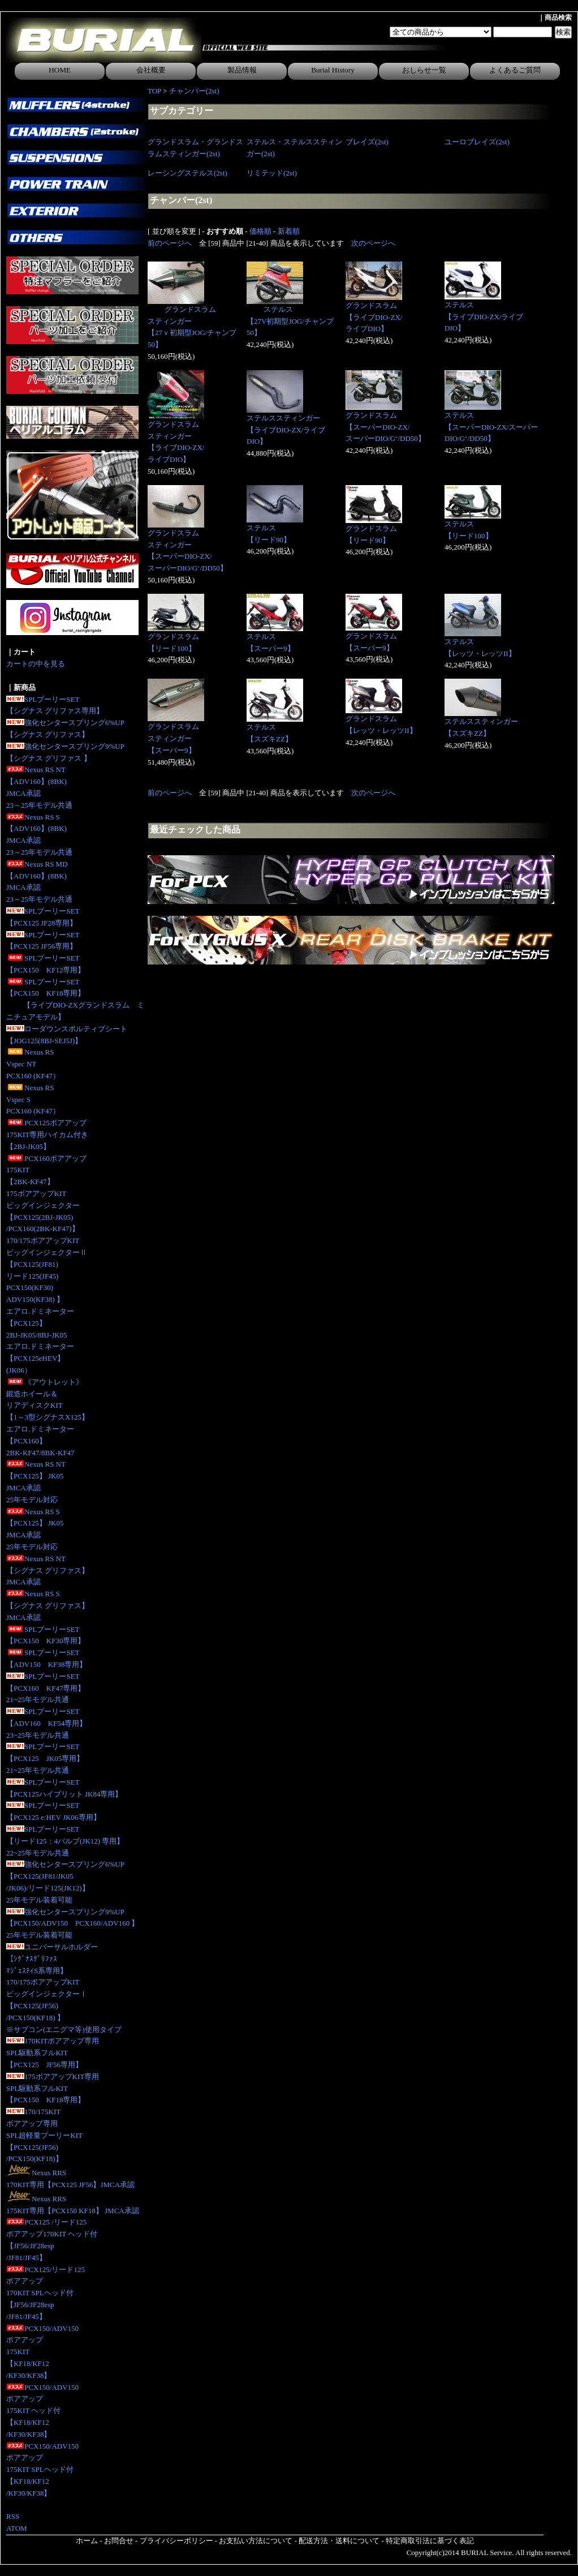 This screenshot has width=578, height=2576. Describe the element at coordinates (484, 317) in the screenshot. I see `ステルス【ライブDIO-ZX/ライブDIO】` at that location.